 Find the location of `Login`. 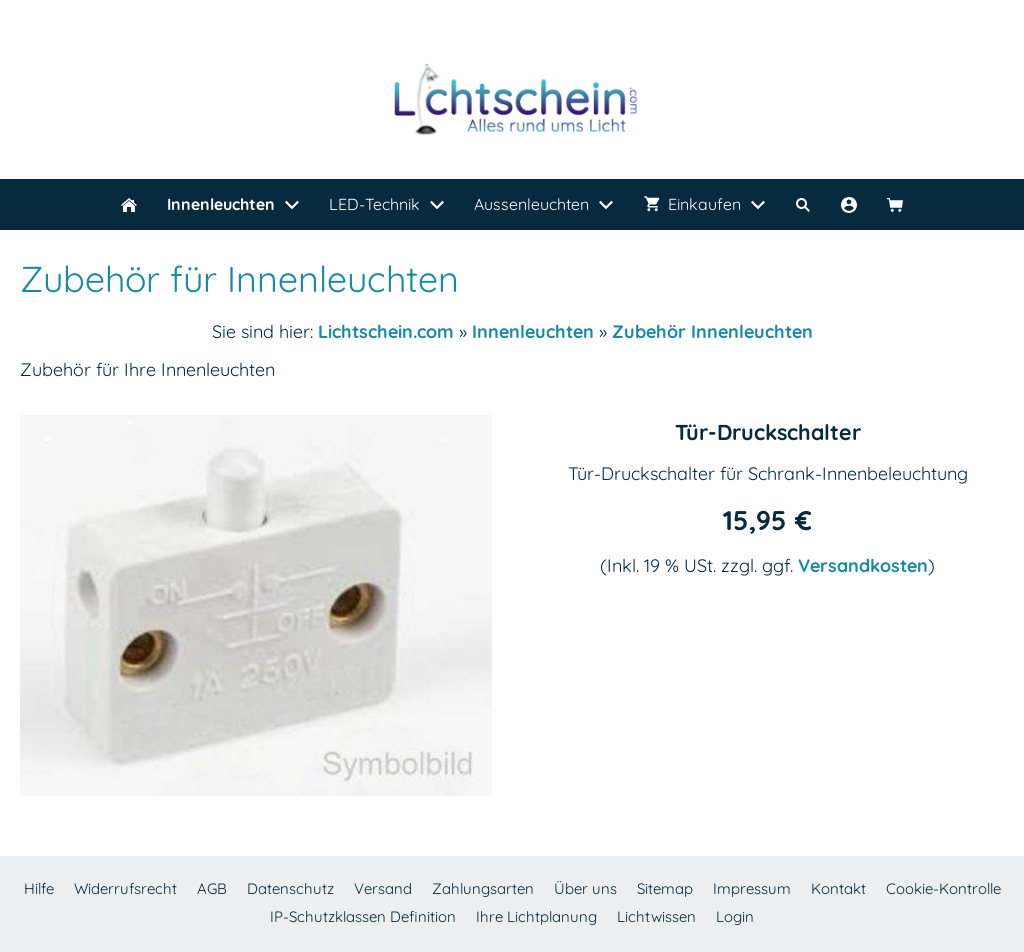

Login is located at coordinates (735, 916).